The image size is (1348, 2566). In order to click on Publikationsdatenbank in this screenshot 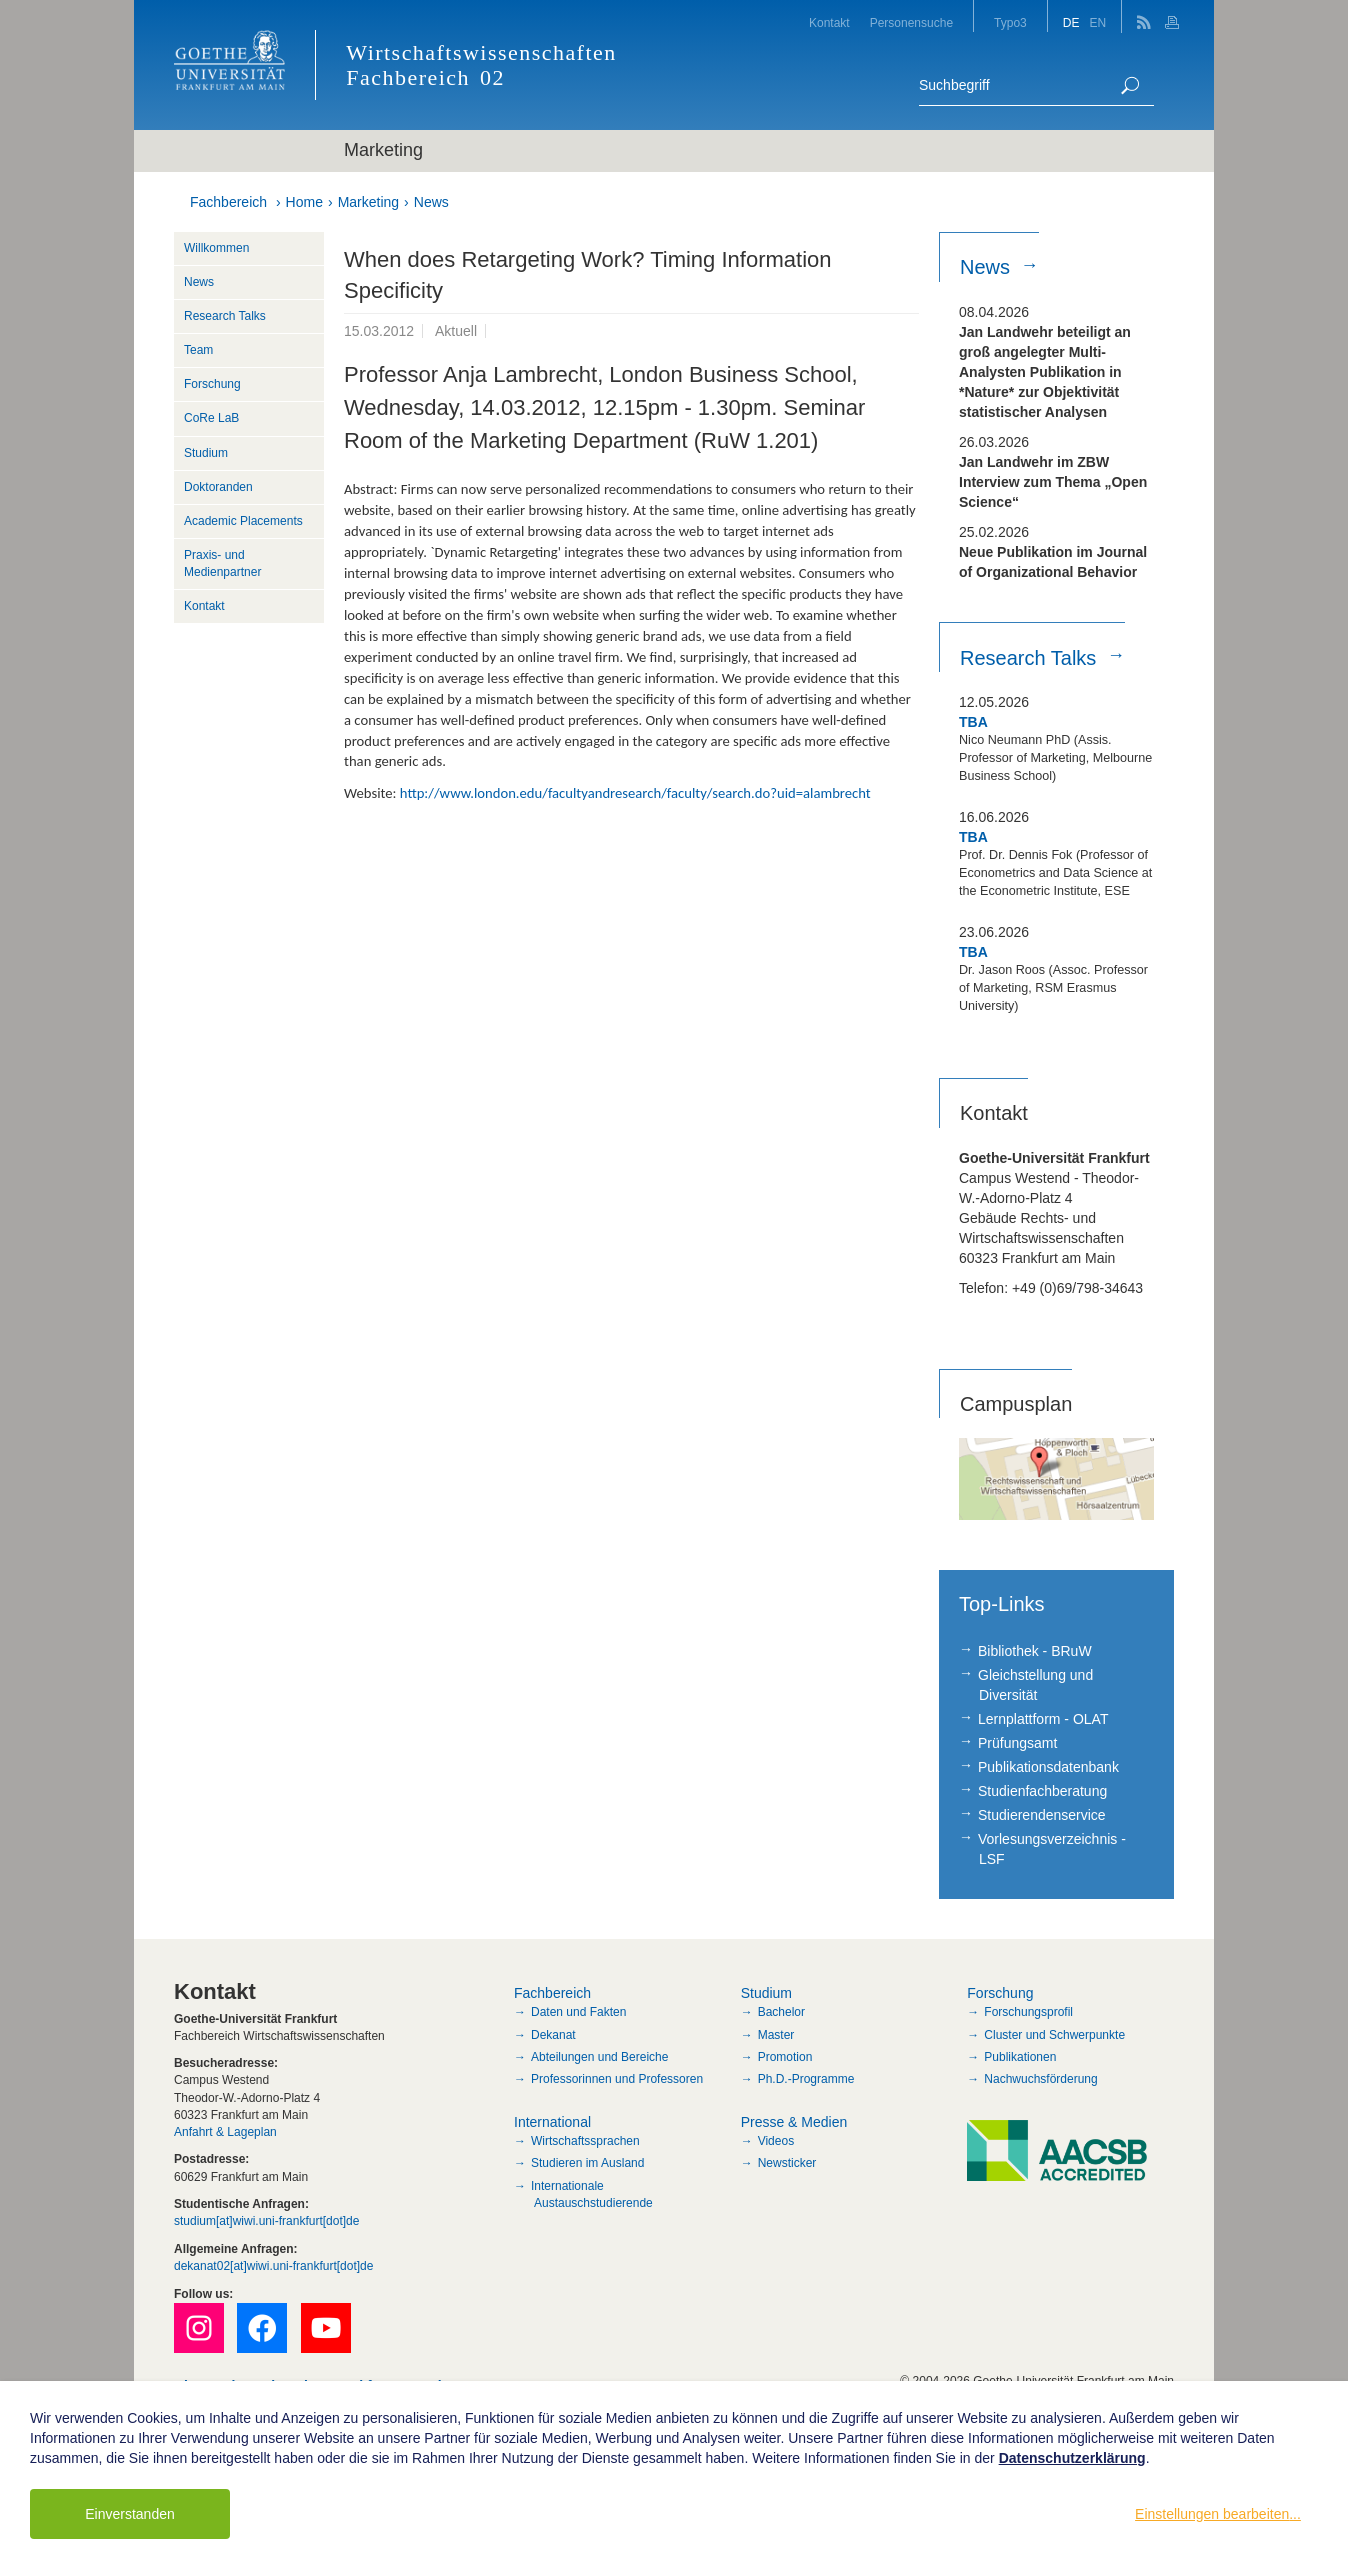, I will do `click(1048, 1767)`.